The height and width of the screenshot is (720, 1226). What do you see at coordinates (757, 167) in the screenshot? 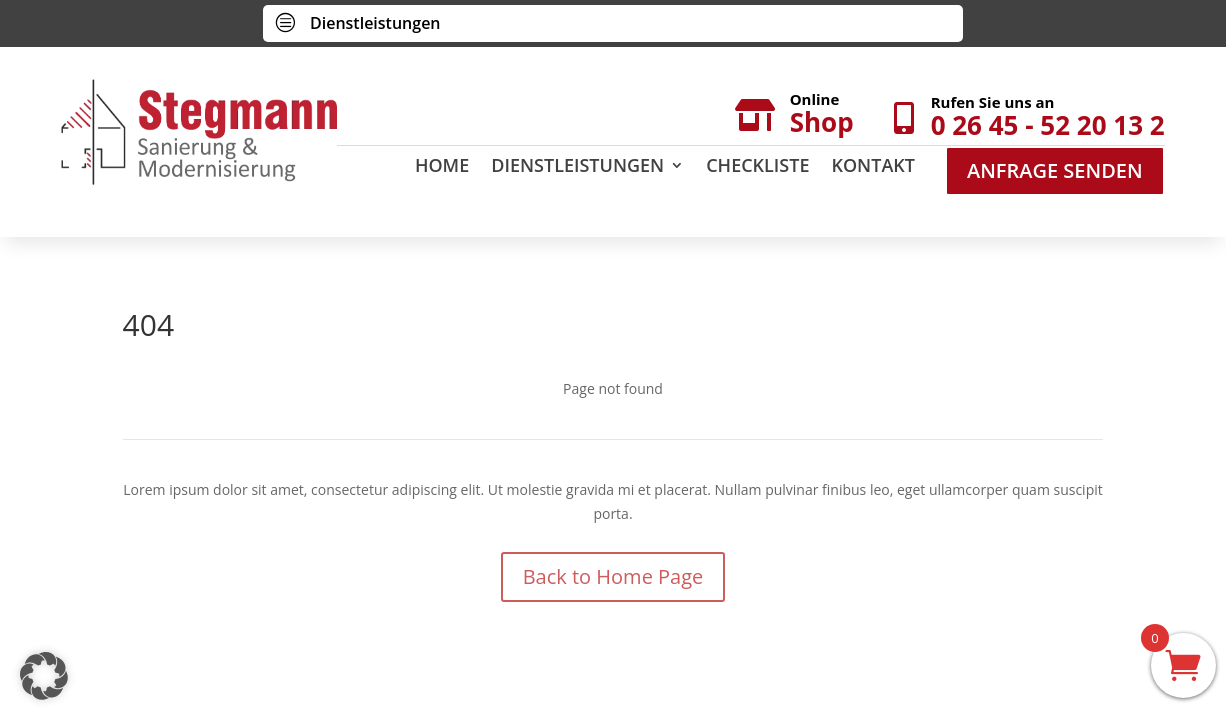
I see `Checkliste [menuitem]` at bounding box center [757, 167].